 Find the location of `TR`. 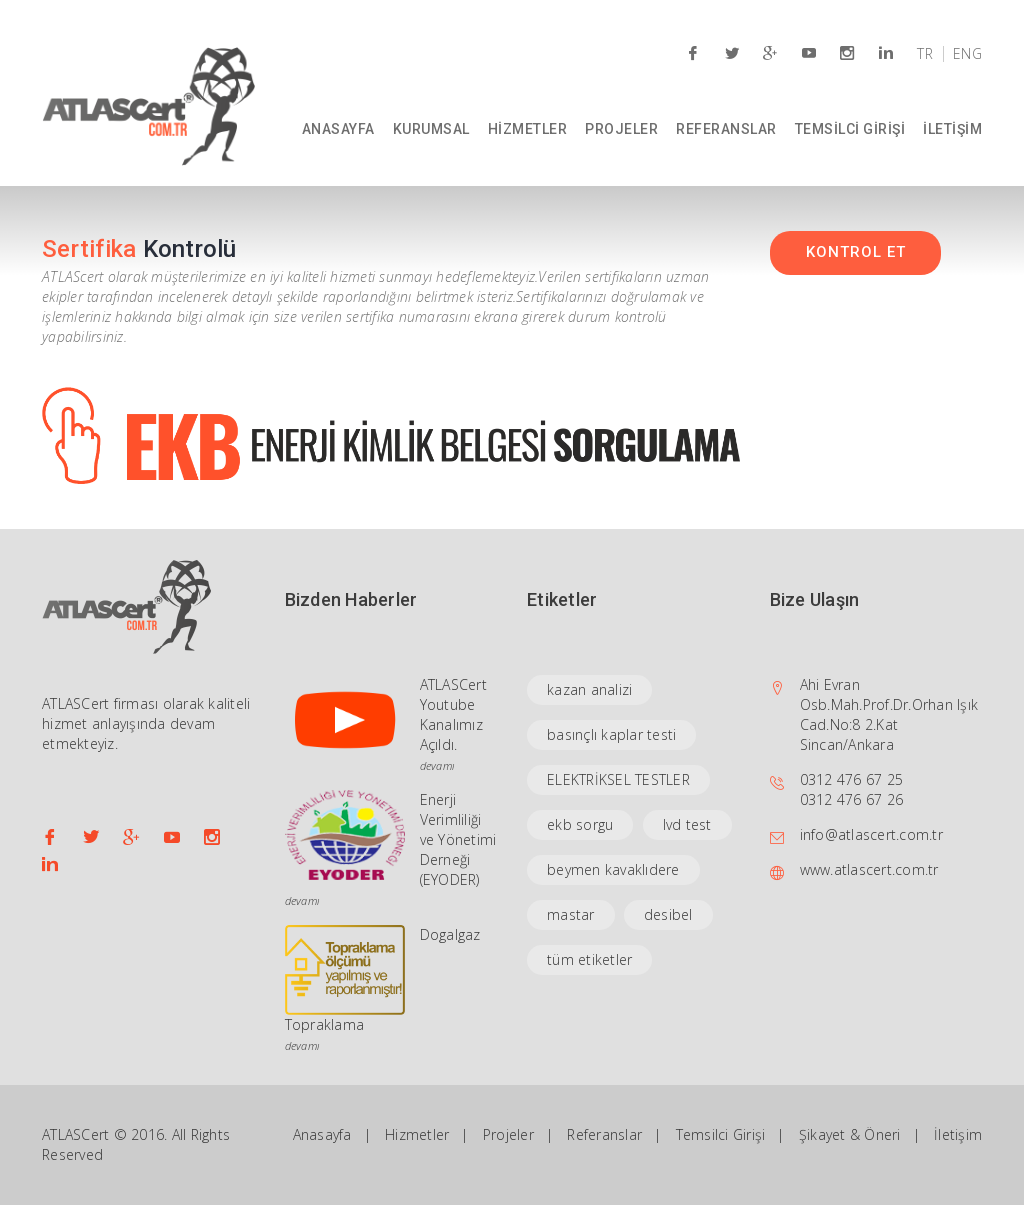

TR is located at coordinates (925, 54).